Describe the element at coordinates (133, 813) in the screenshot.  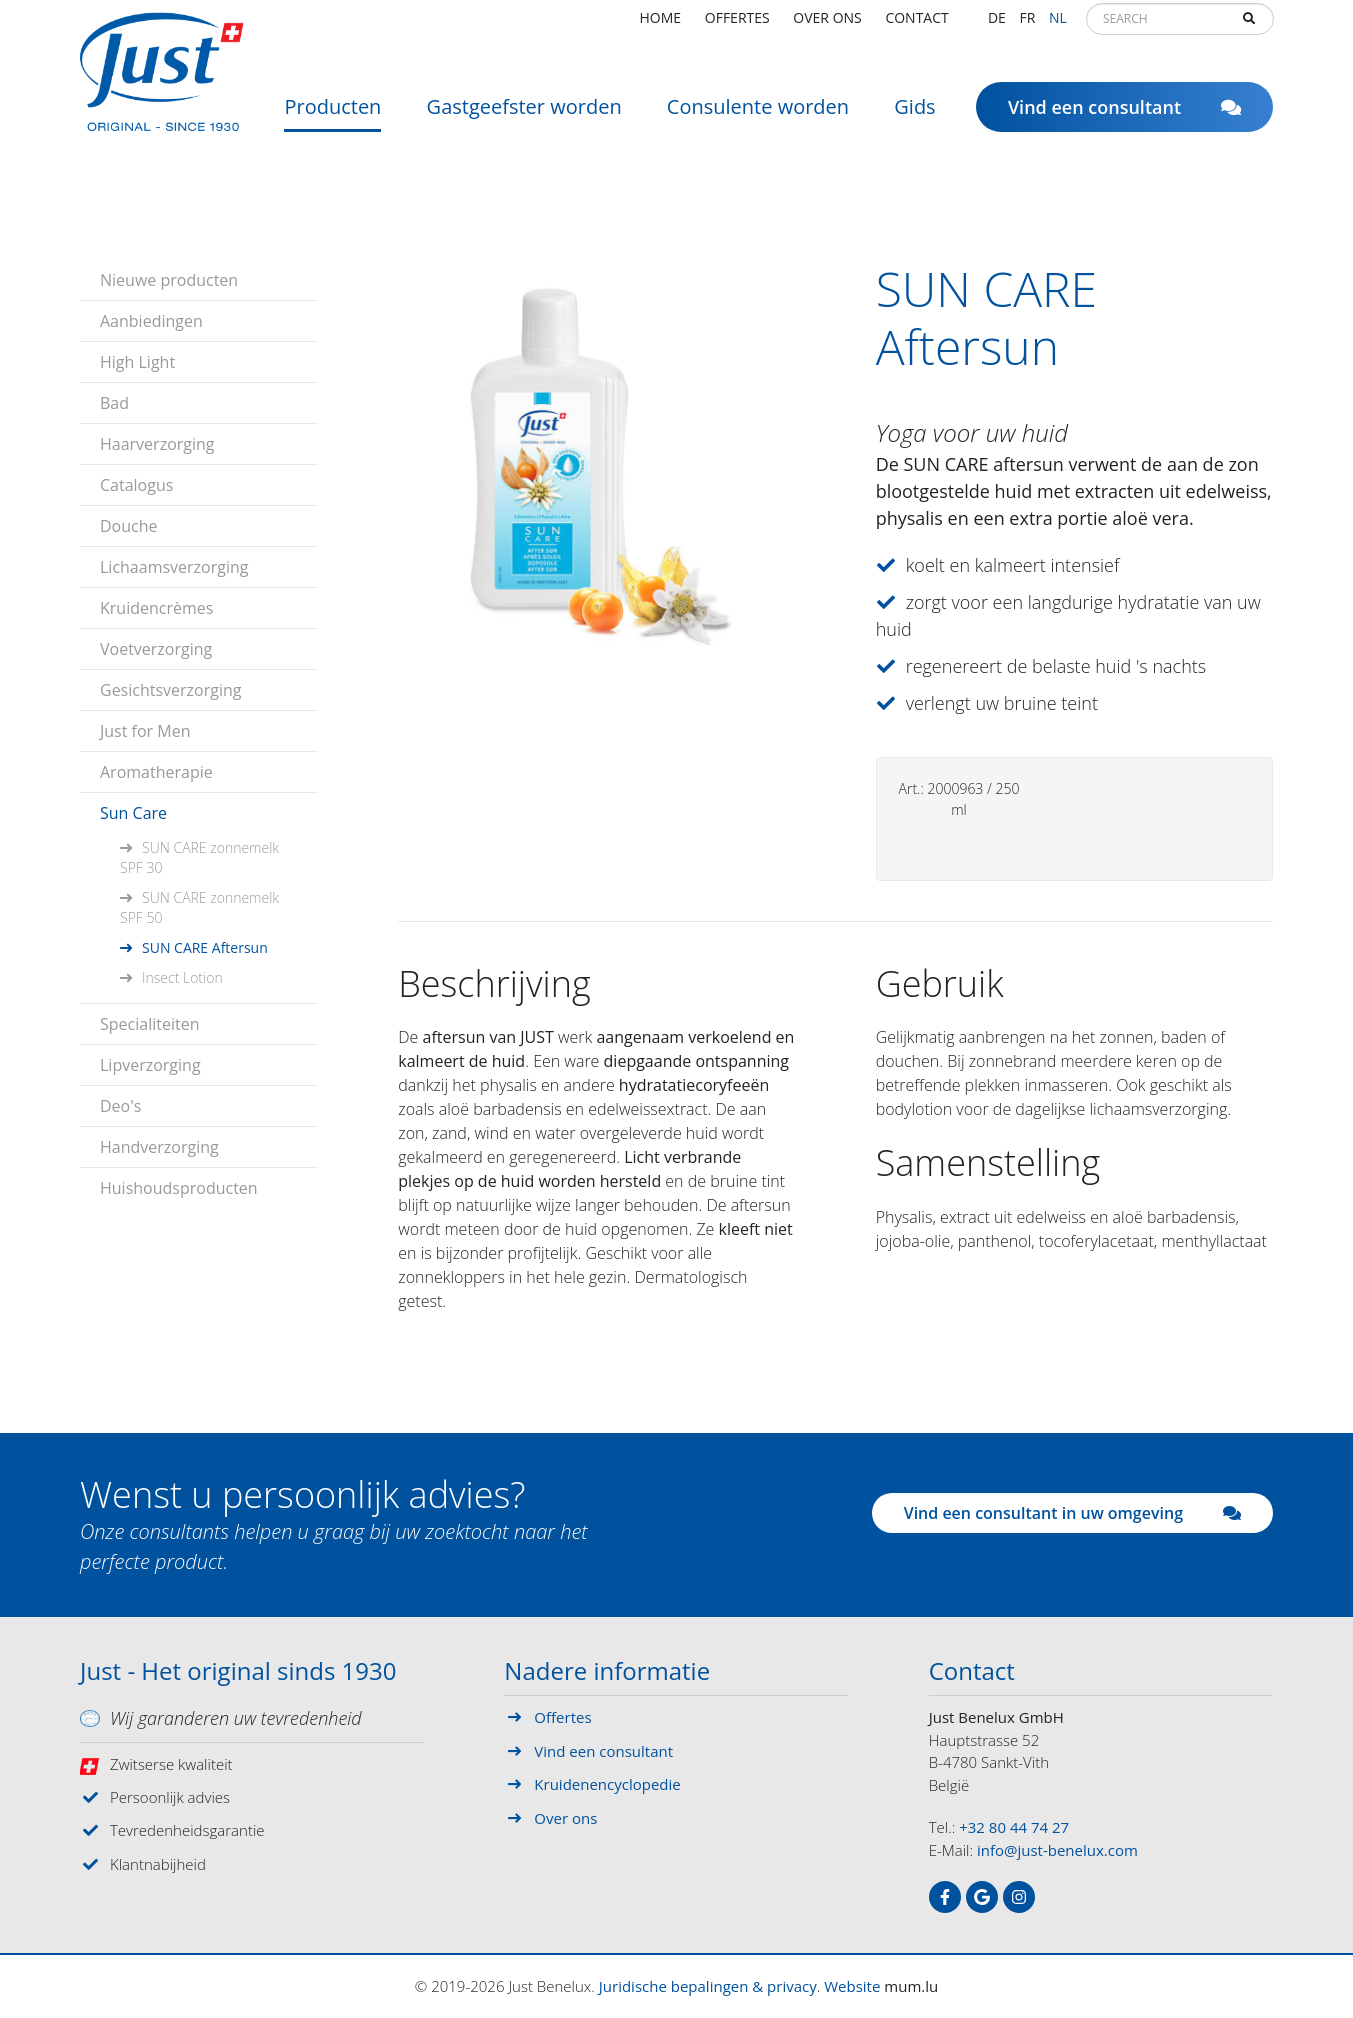
I see `Sun Care` at that location.